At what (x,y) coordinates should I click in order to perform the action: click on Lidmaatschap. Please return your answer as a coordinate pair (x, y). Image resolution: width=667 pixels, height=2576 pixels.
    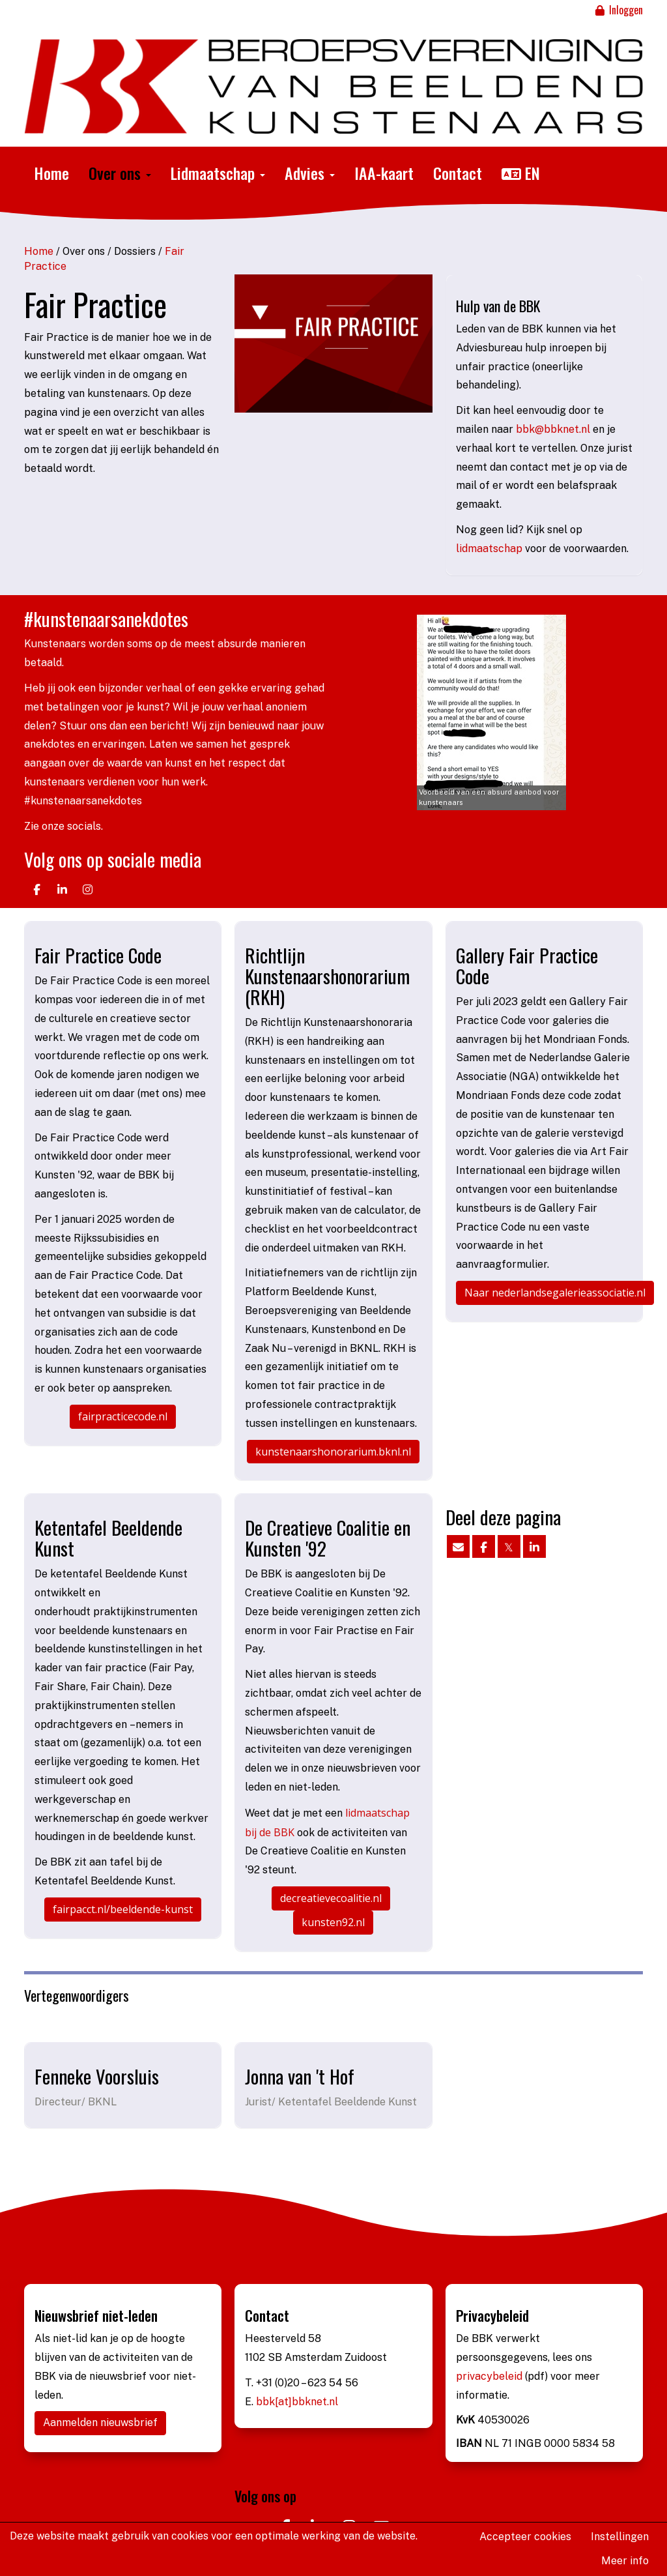
    Looking at the image, I should click on (218, 172).